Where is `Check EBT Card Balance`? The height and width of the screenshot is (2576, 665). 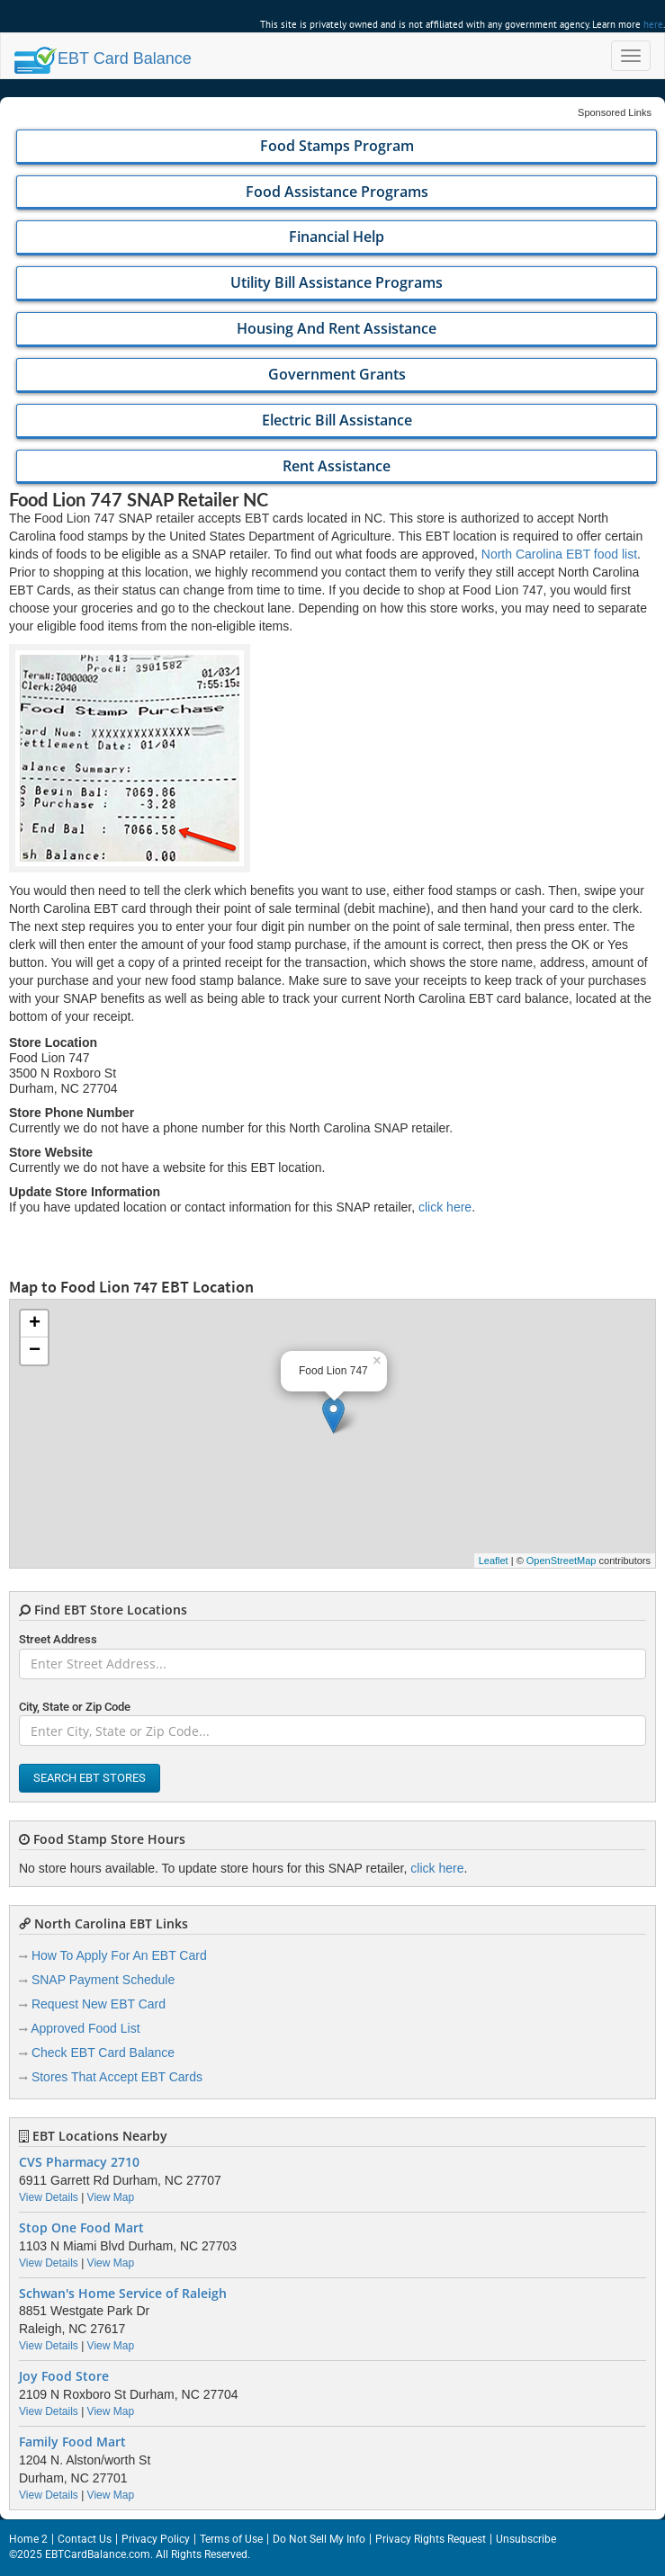 Check EBT Card Balance is located at coordinates (103, 2052).